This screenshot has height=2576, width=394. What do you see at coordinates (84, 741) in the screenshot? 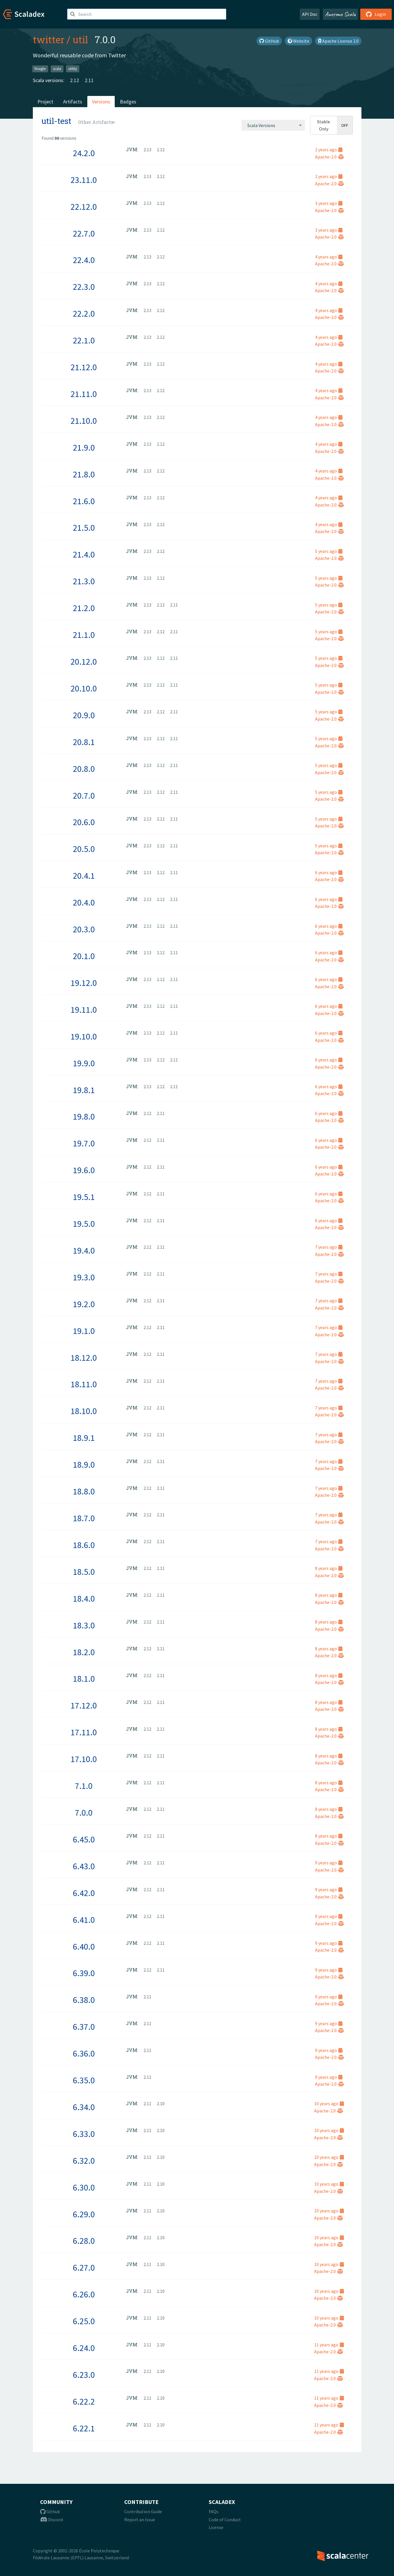
I see `20.8.1` at bounding box center [84, 741].